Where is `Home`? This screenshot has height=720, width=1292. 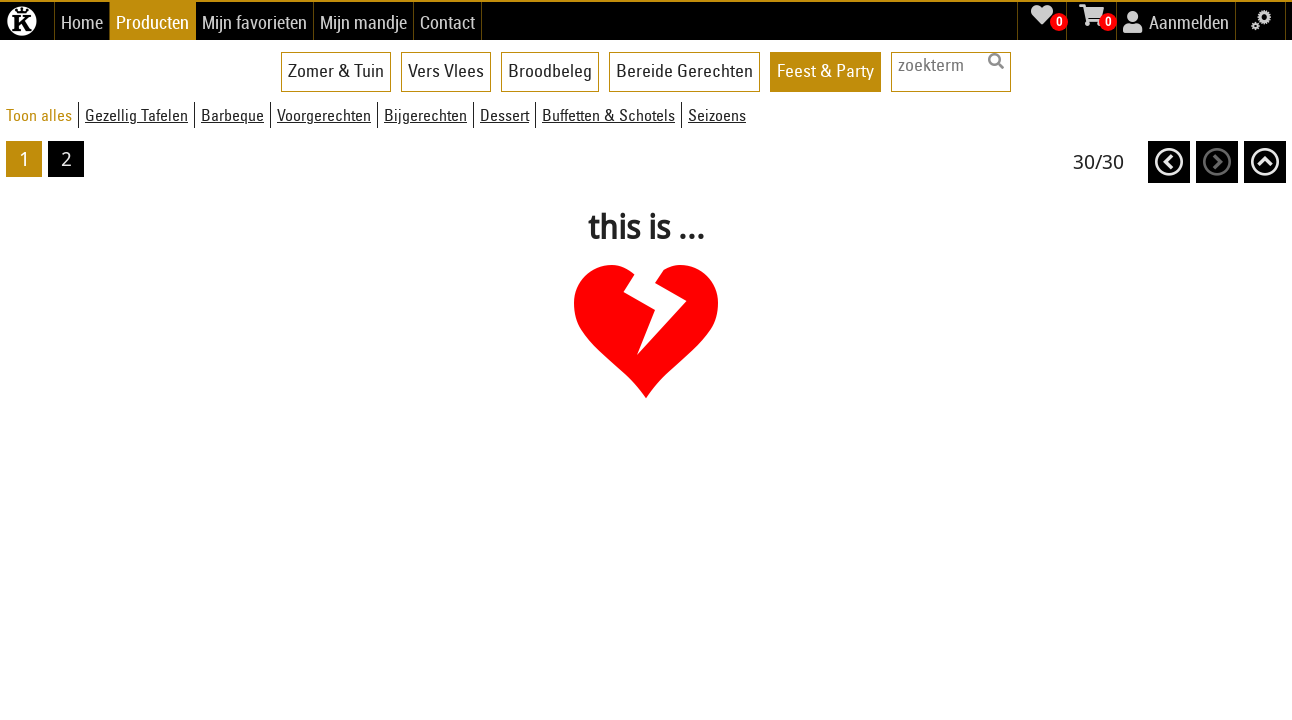 Home is located at coordinates (82, 22).